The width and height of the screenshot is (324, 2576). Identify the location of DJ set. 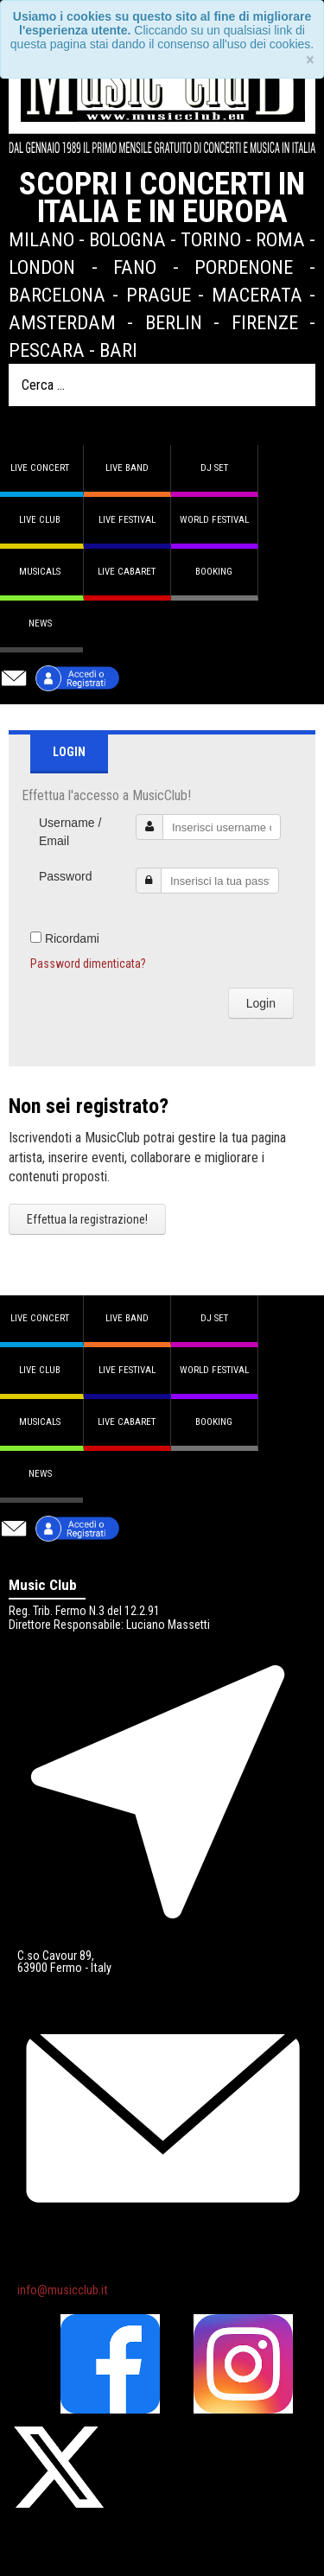
(214, 468).